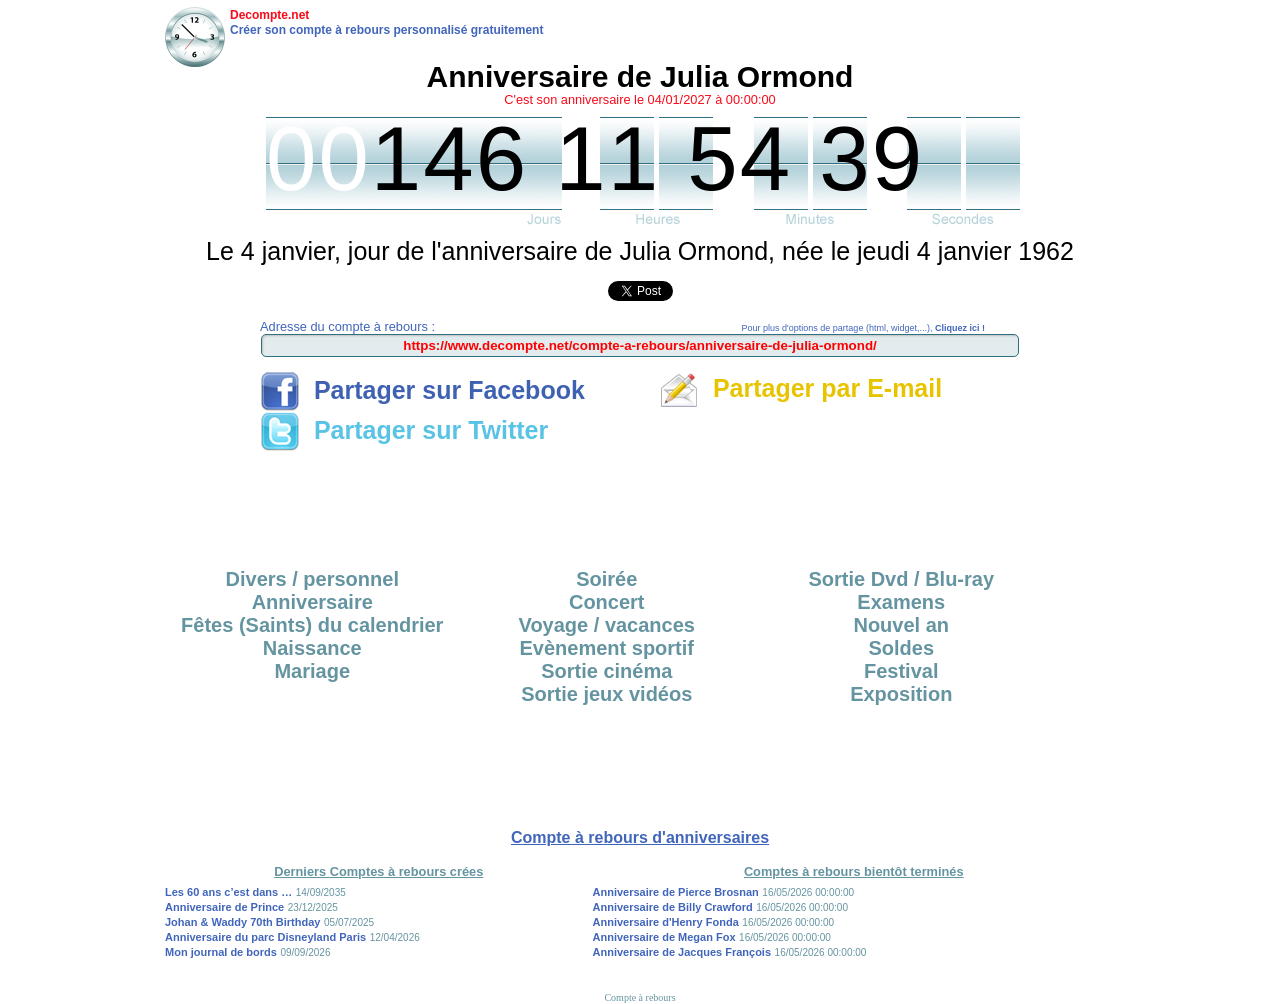  What do you see at coordinates (673, 907) in the screenshot?
I see `Anniversaire de Billy Crawford` at bounding box center [673, 907].